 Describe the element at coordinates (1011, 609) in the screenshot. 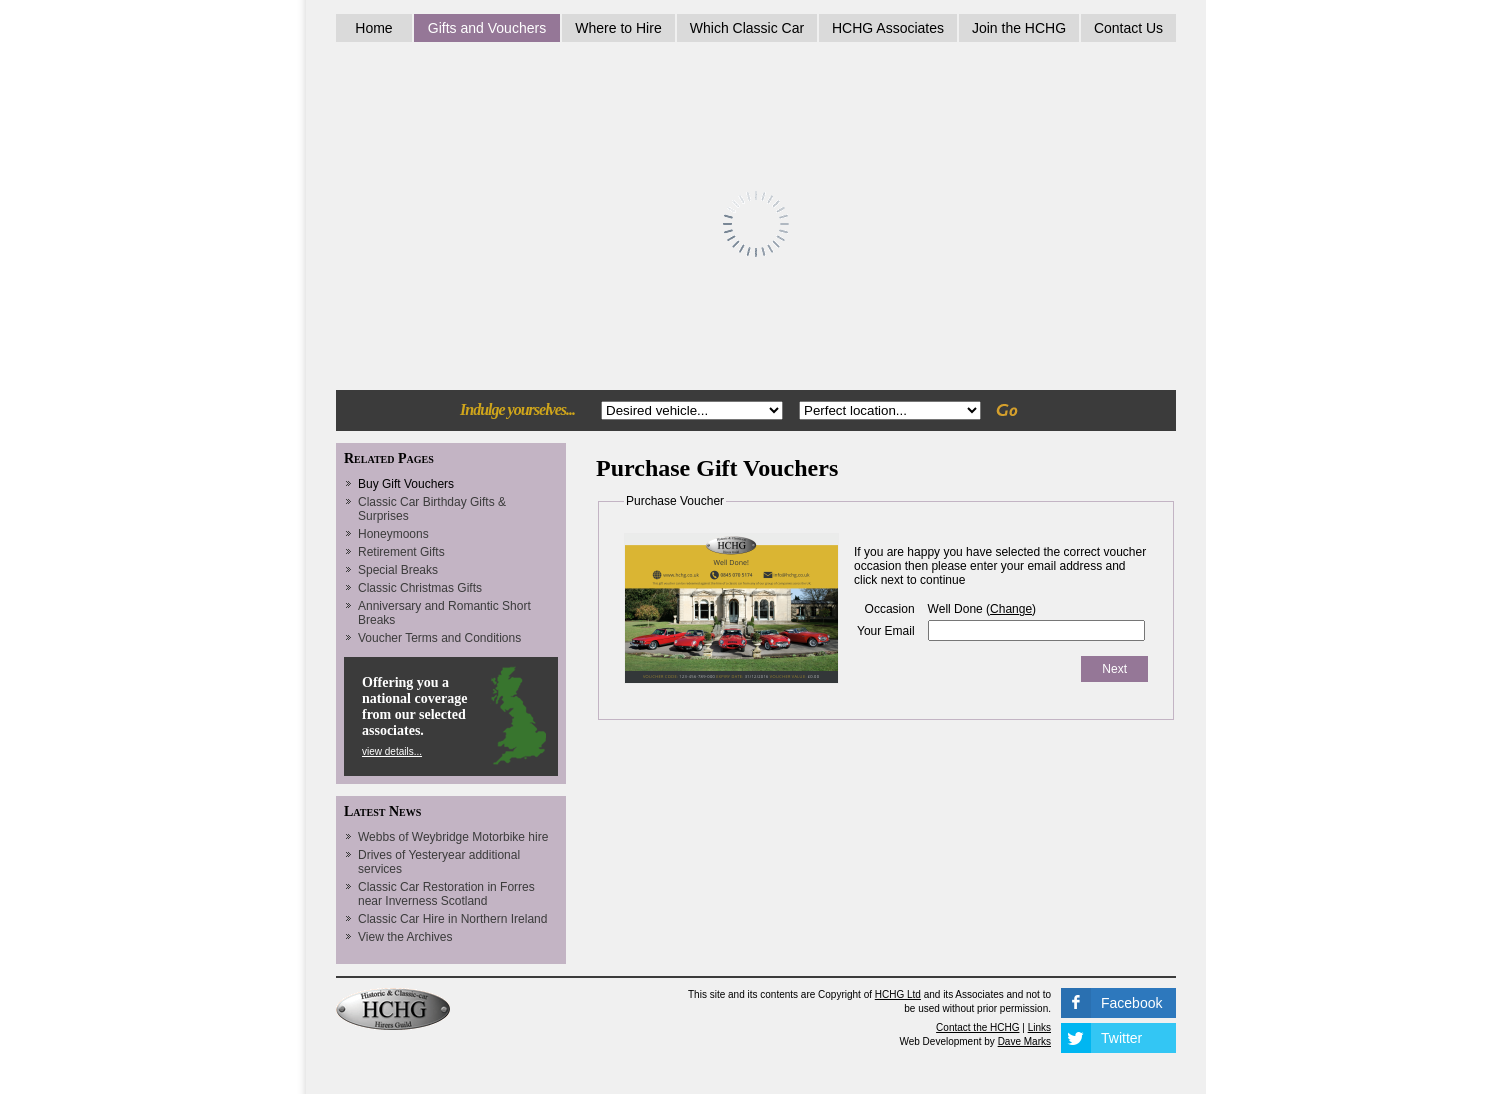

I see `Change` at that location.